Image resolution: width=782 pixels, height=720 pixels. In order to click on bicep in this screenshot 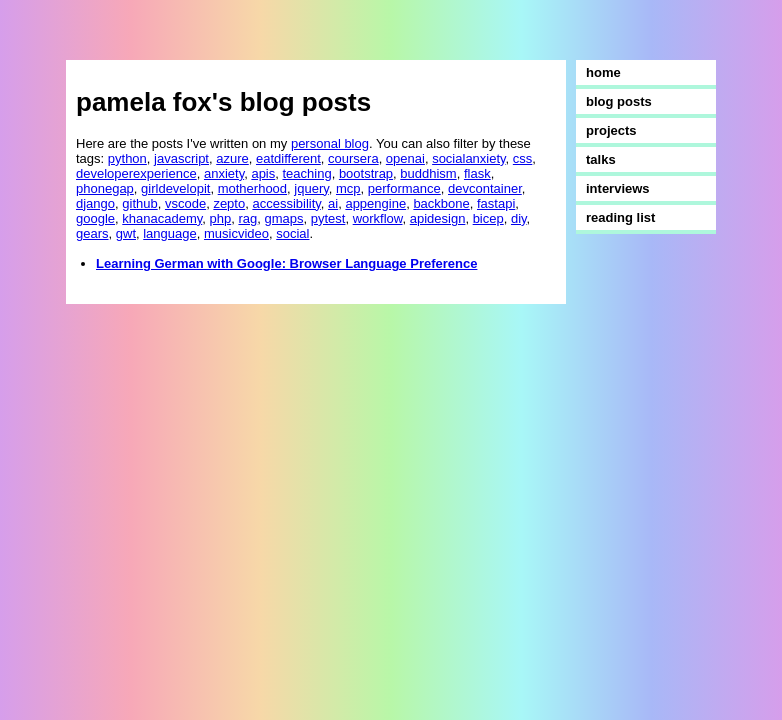, I will do `click(488, 218)`.